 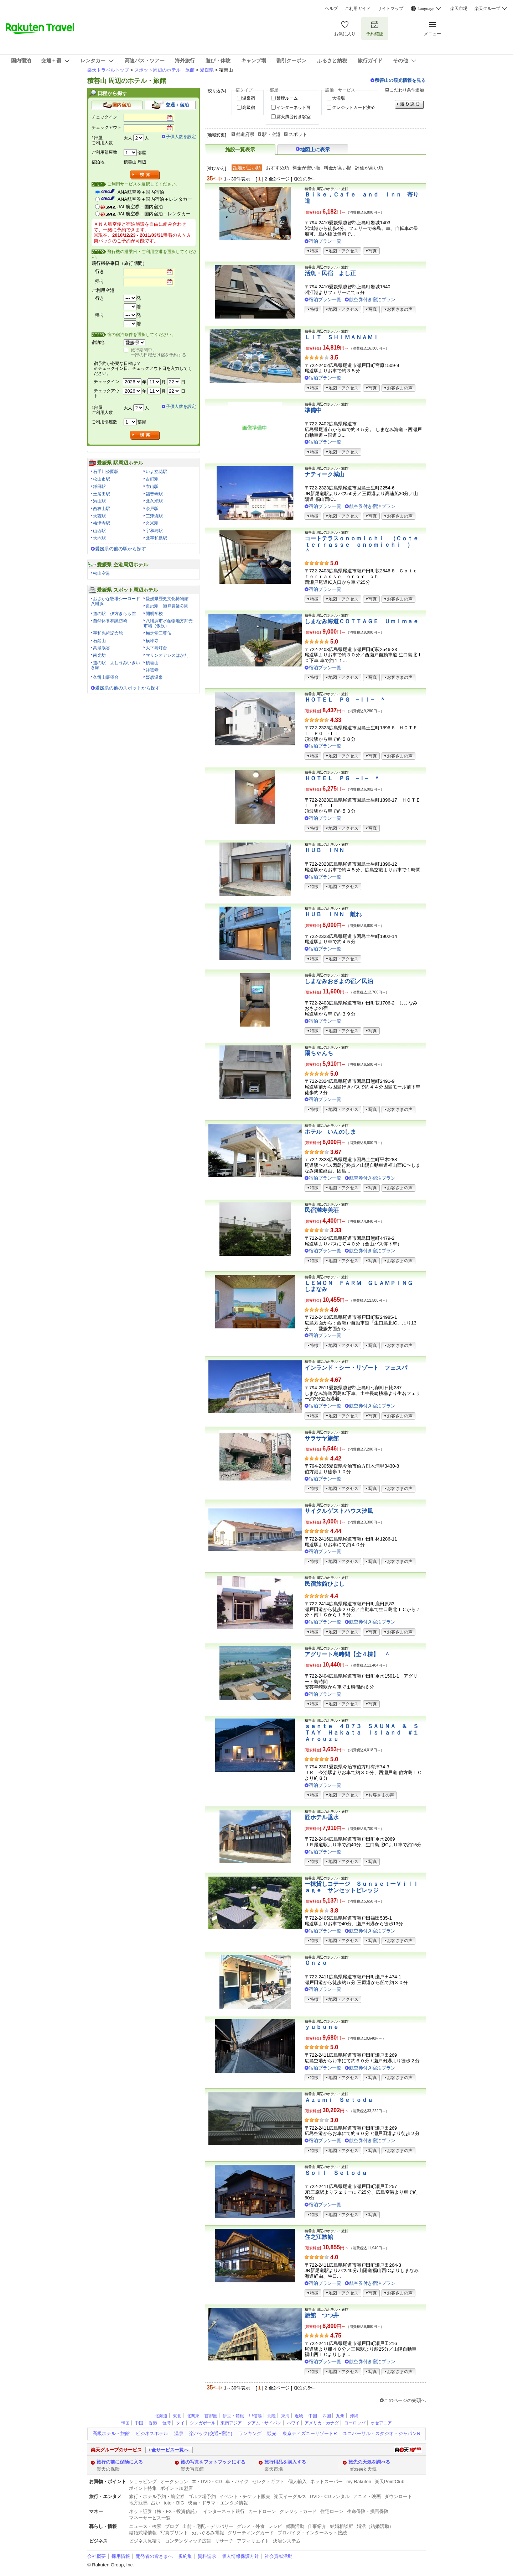 What do you see at coordinates (224, 2541) in the screenshot?
I see `リサーチ` at bounding box center [224, 2541].